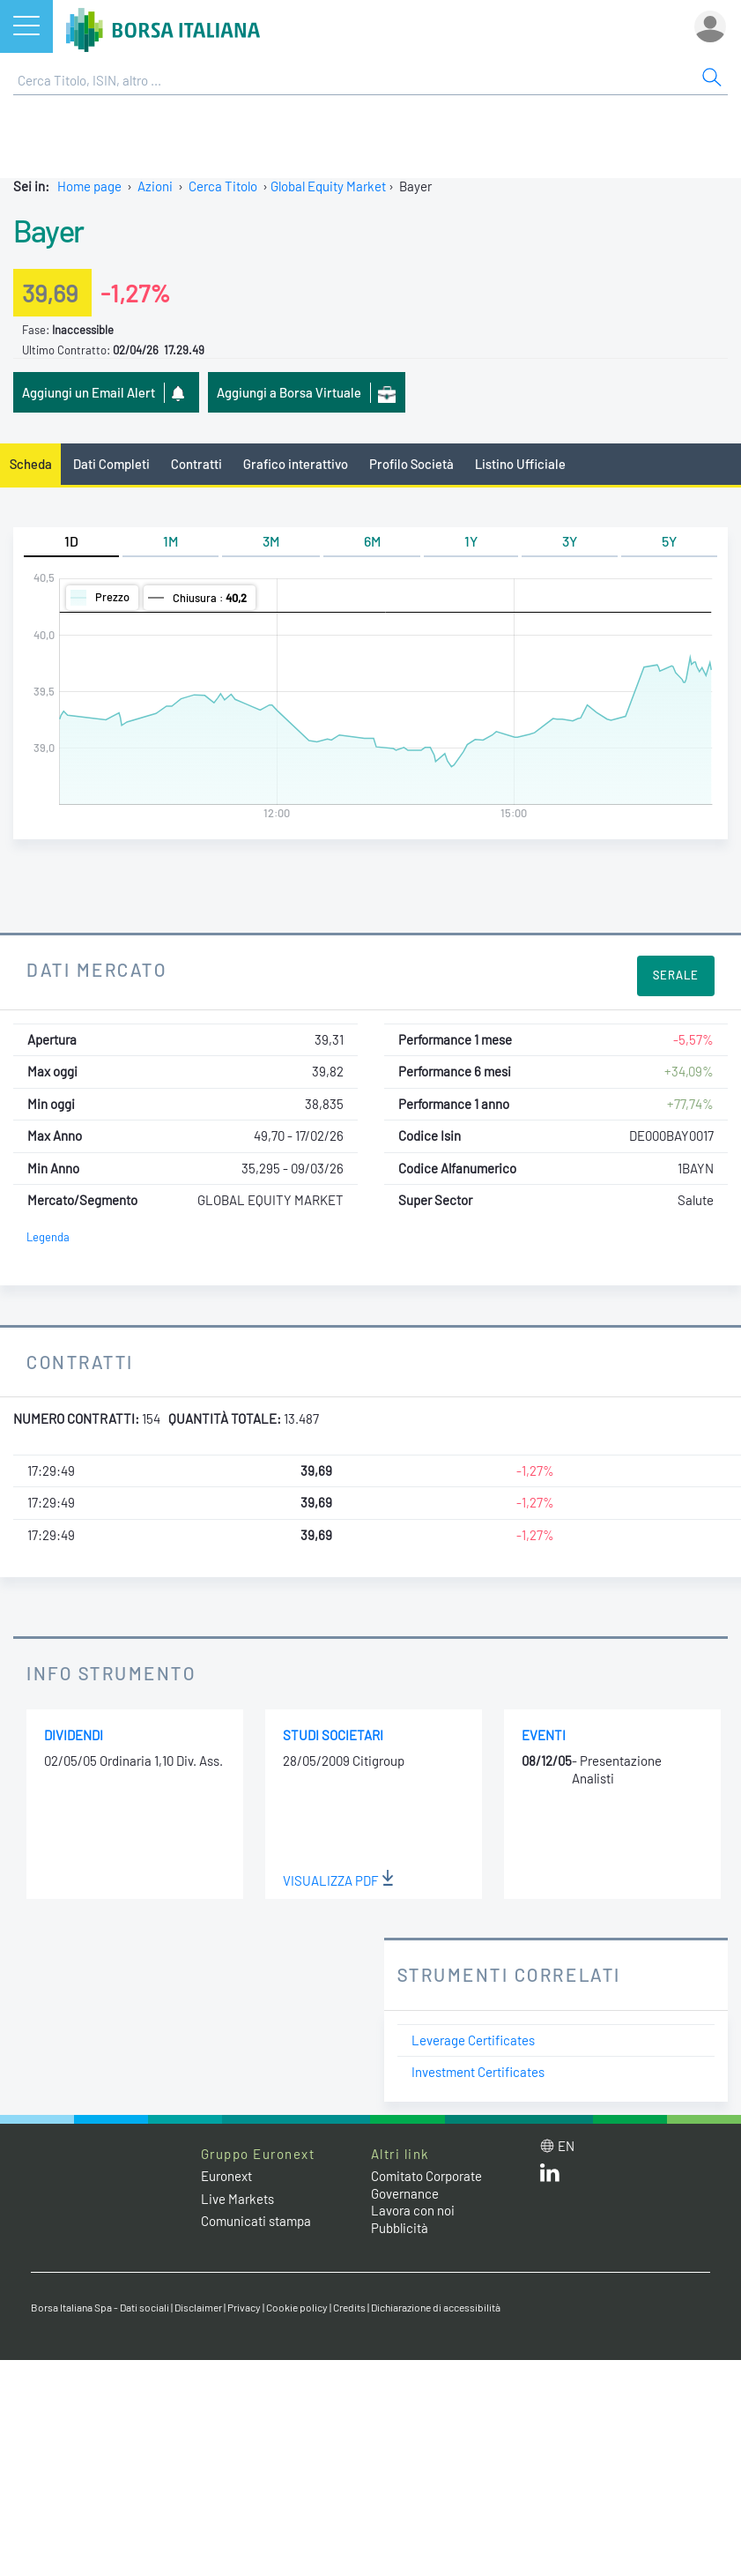  What do you see at coordinates (223, 186) in the screenshot?
I see `Cerca Titolo` at bounding box center [223, 186].